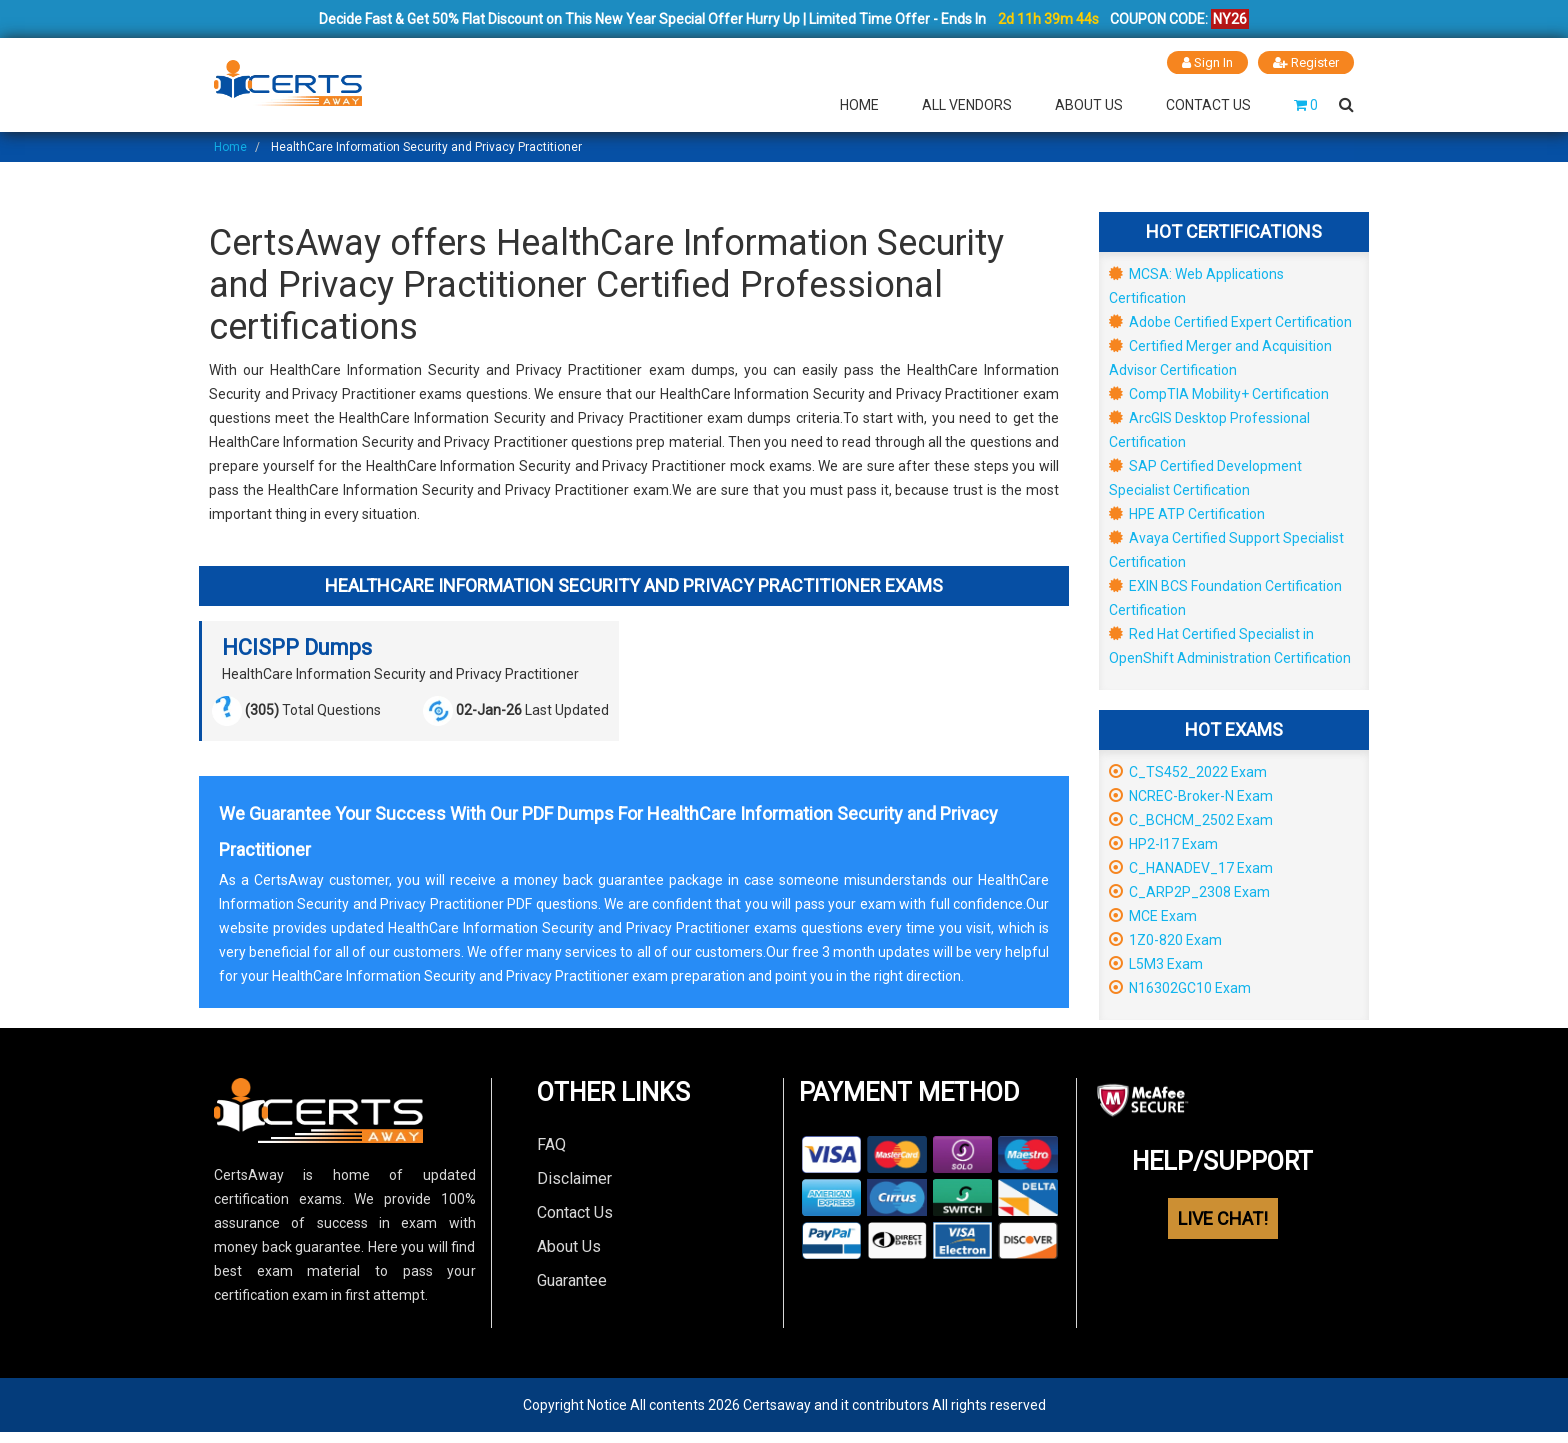 The image size is (1568, 1443). What do you see at coordinates (1180, 987) in the screenshot?
I see `N16302GC10 Exam` at bounding box center [1180, 987].